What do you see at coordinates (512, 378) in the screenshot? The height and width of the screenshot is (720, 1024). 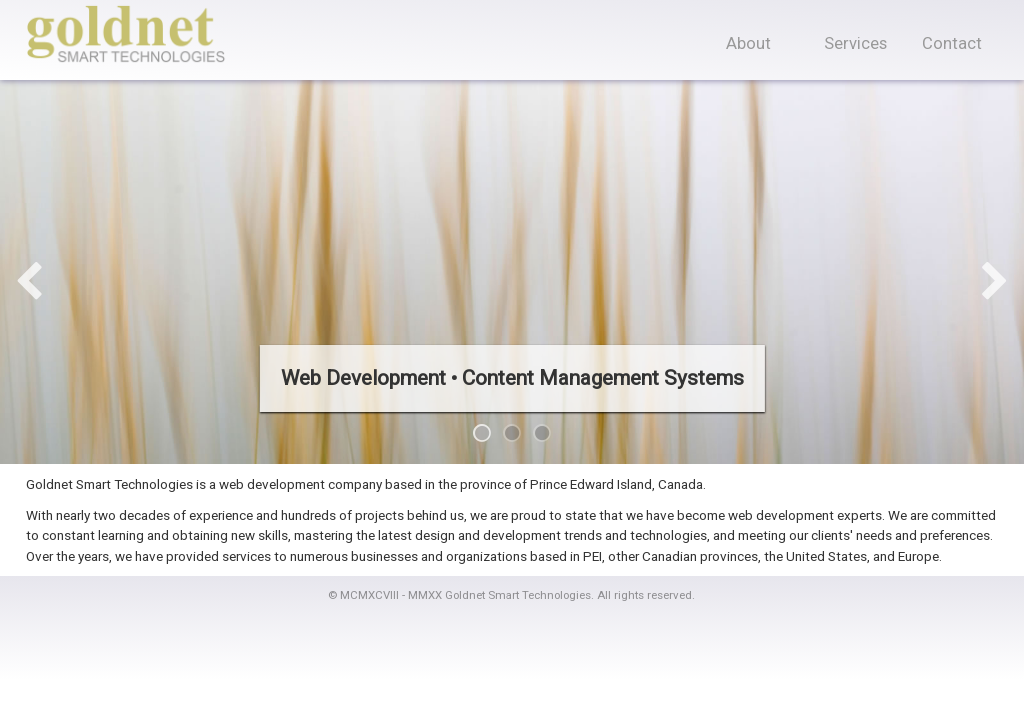 I see `Web Development • Content Management Systems` at bounding box center [512, 378].